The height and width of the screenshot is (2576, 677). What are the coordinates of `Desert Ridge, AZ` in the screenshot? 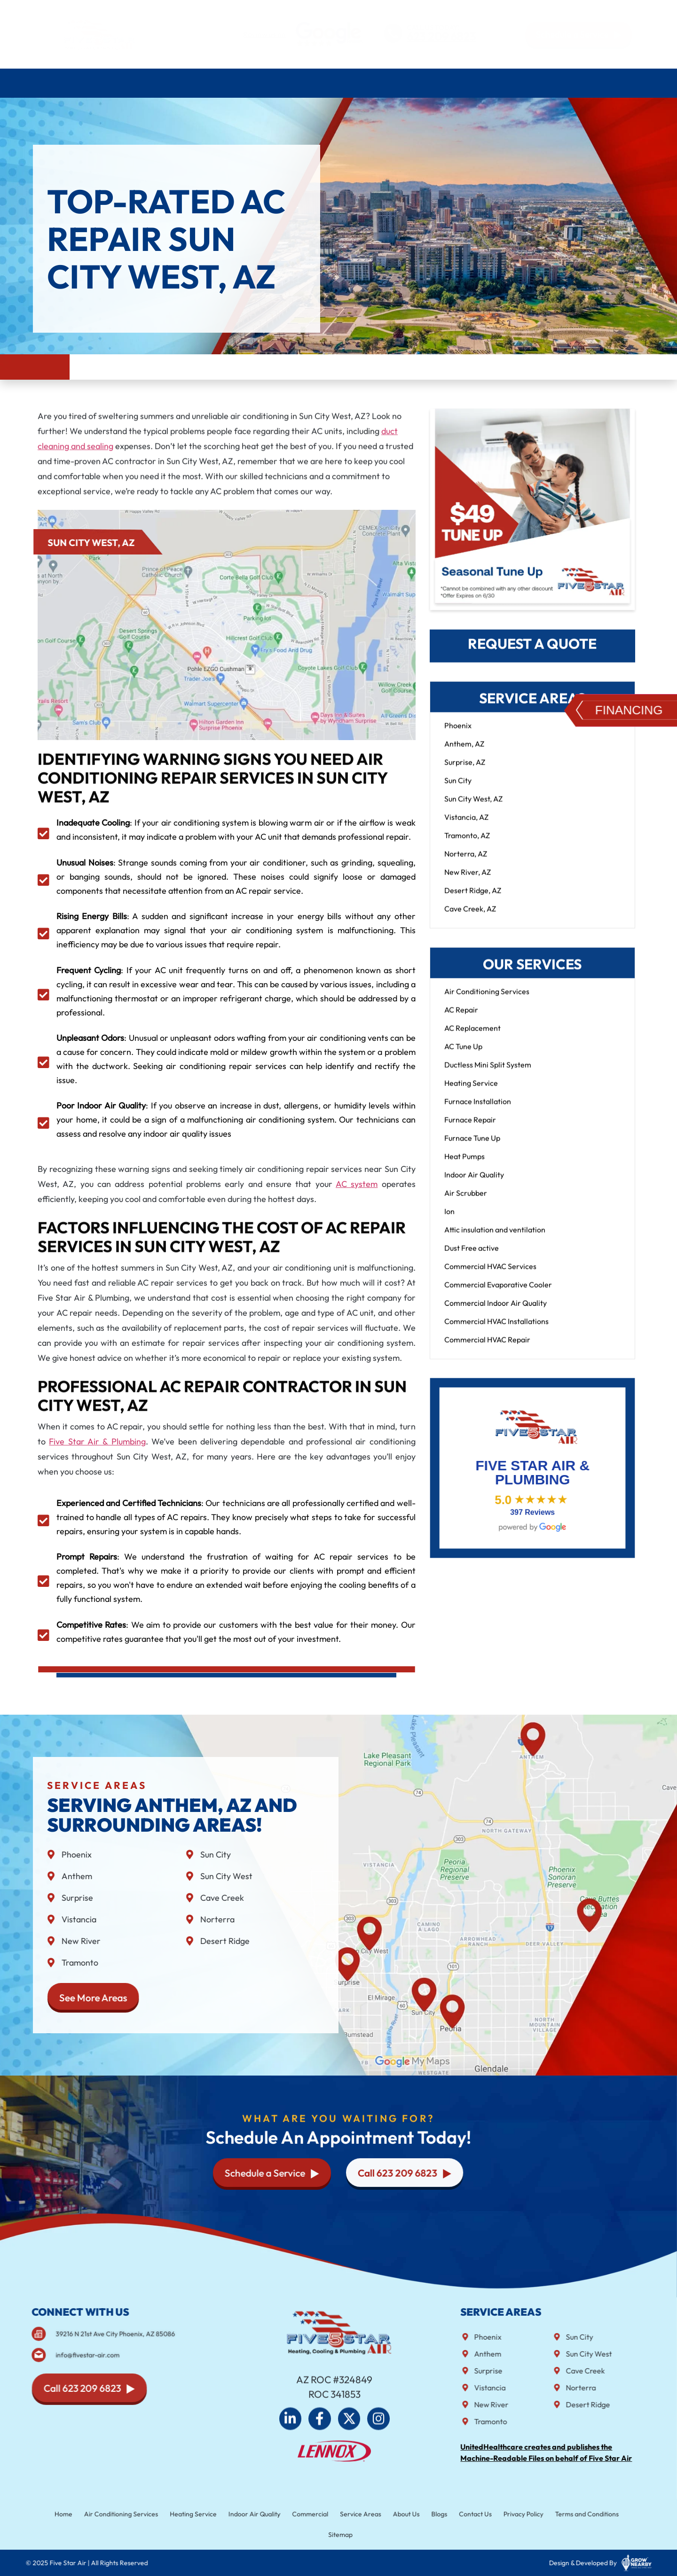 It's located at (472, 899).